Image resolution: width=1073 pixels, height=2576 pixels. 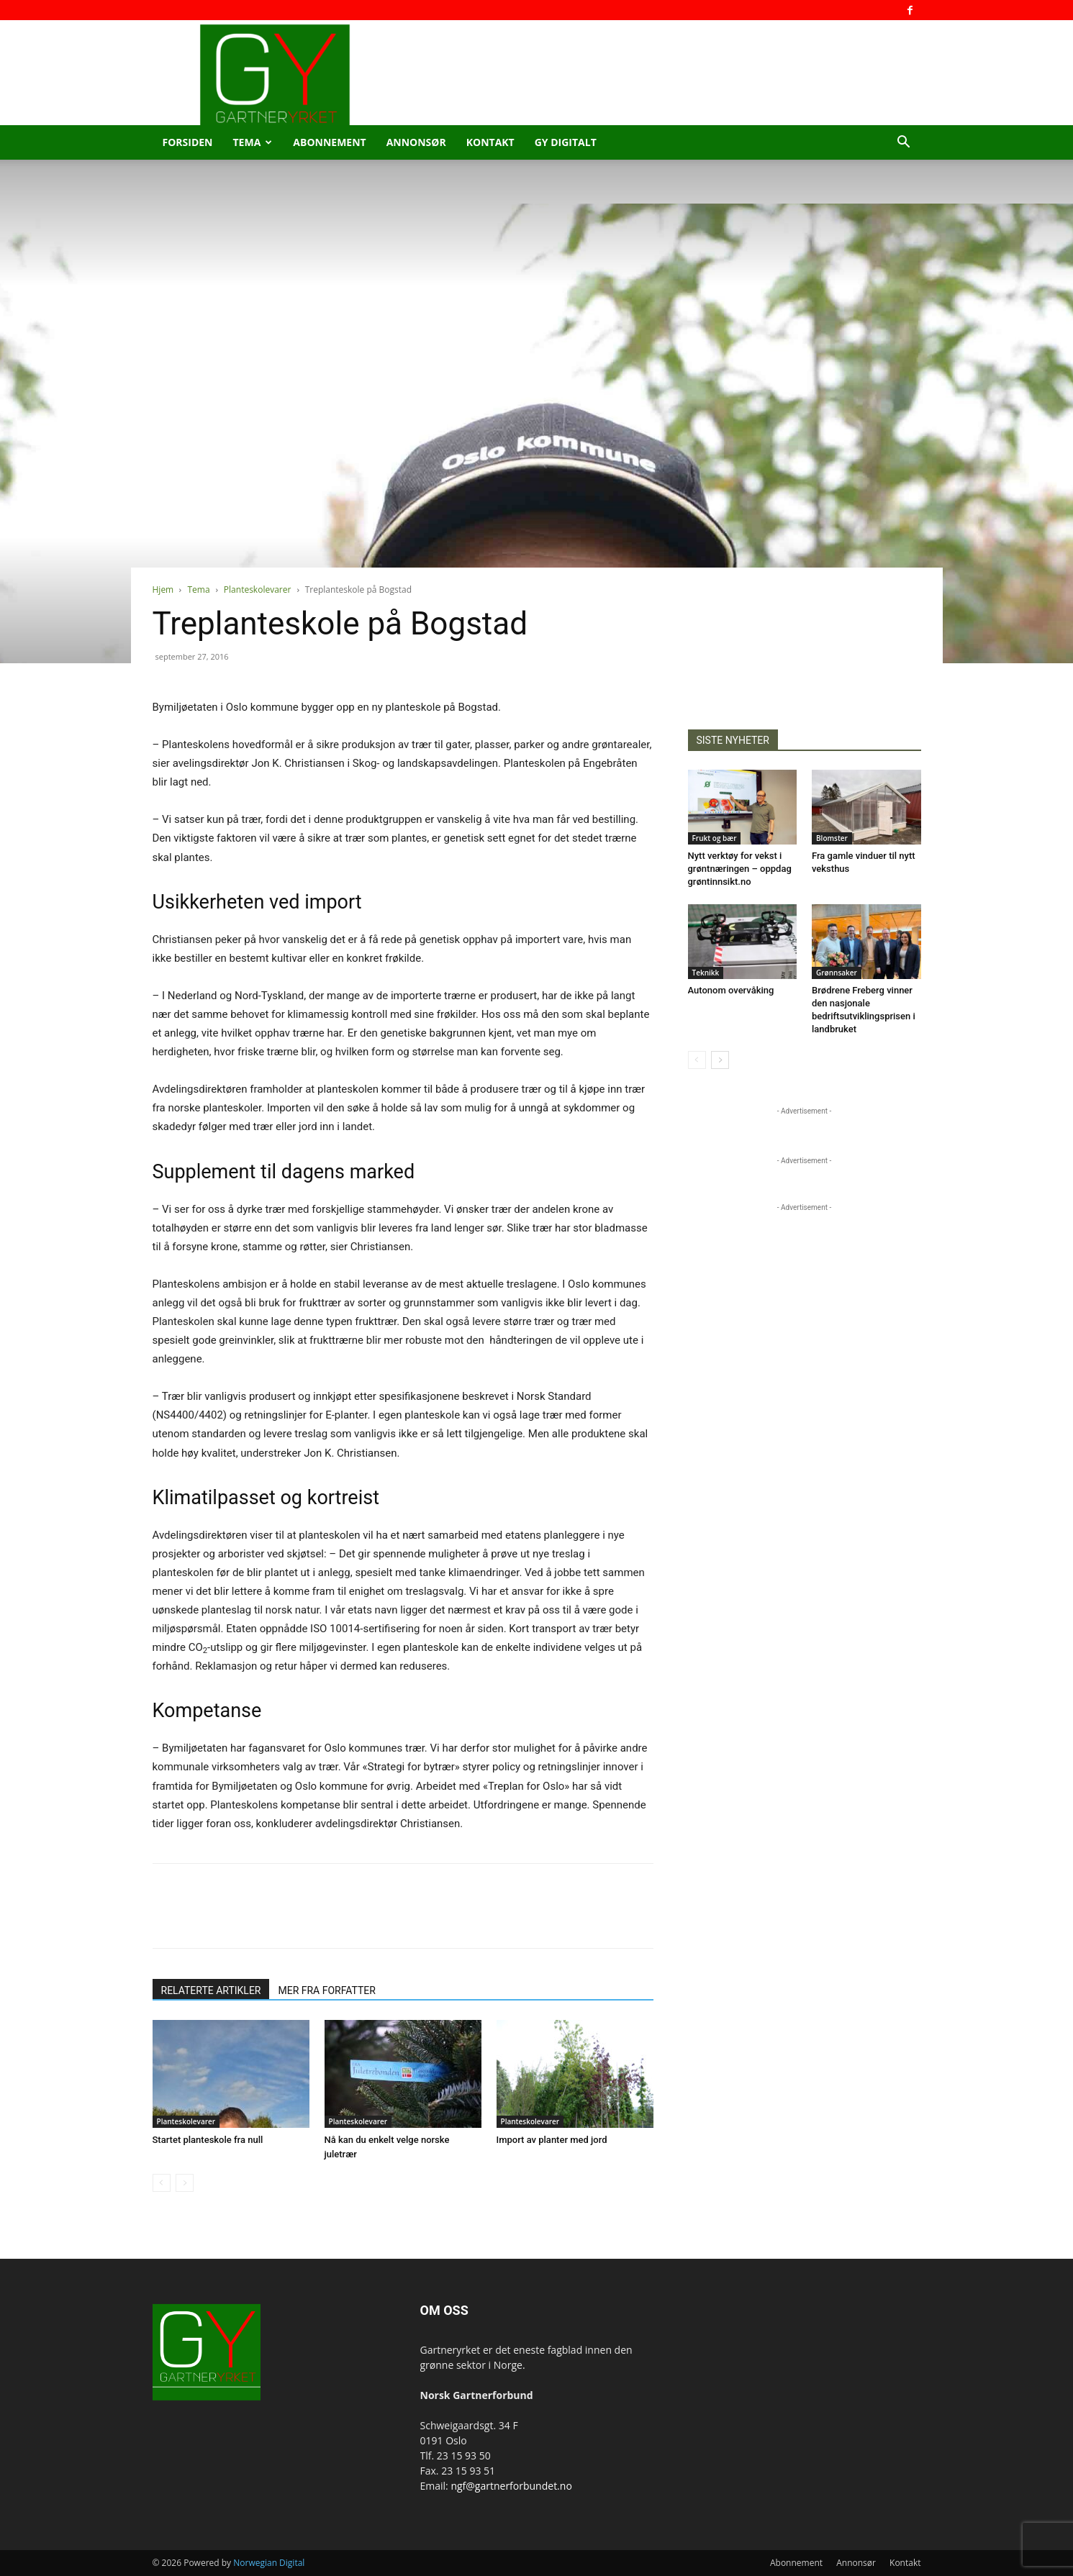 What do you see at coordinates (490, 142) in the screenshot?
I see `Kontakt` at bounding box center [490, 142].